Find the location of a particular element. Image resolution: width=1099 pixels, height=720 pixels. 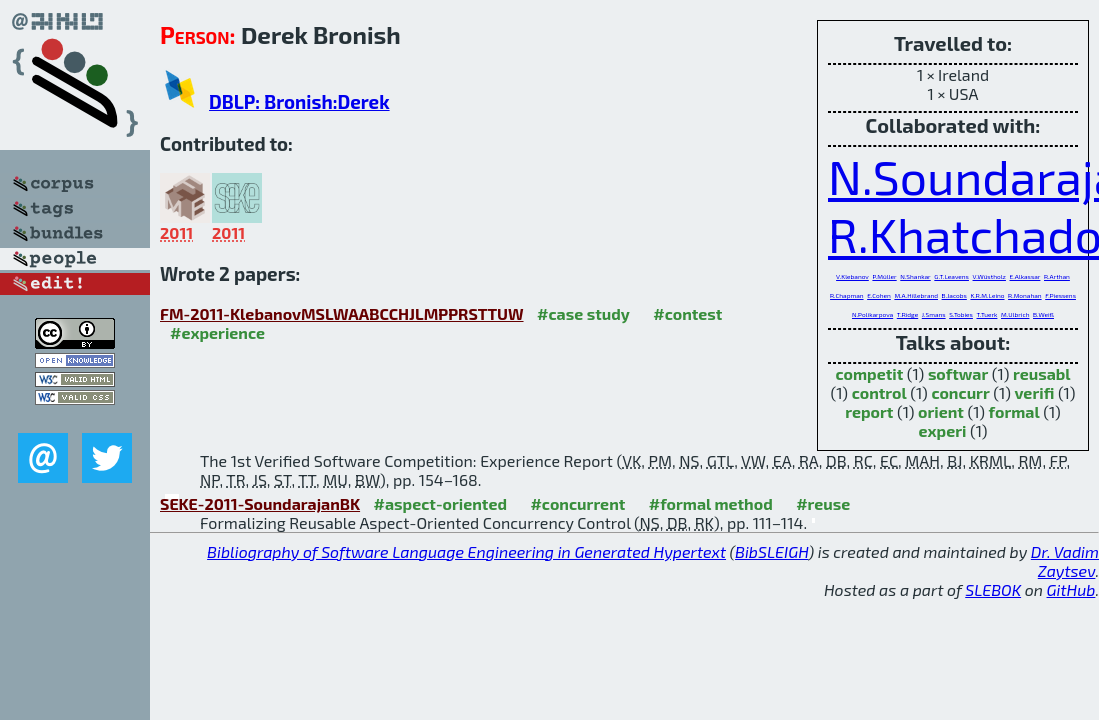

G.T.Leavens is located at coordinates (951, 276).